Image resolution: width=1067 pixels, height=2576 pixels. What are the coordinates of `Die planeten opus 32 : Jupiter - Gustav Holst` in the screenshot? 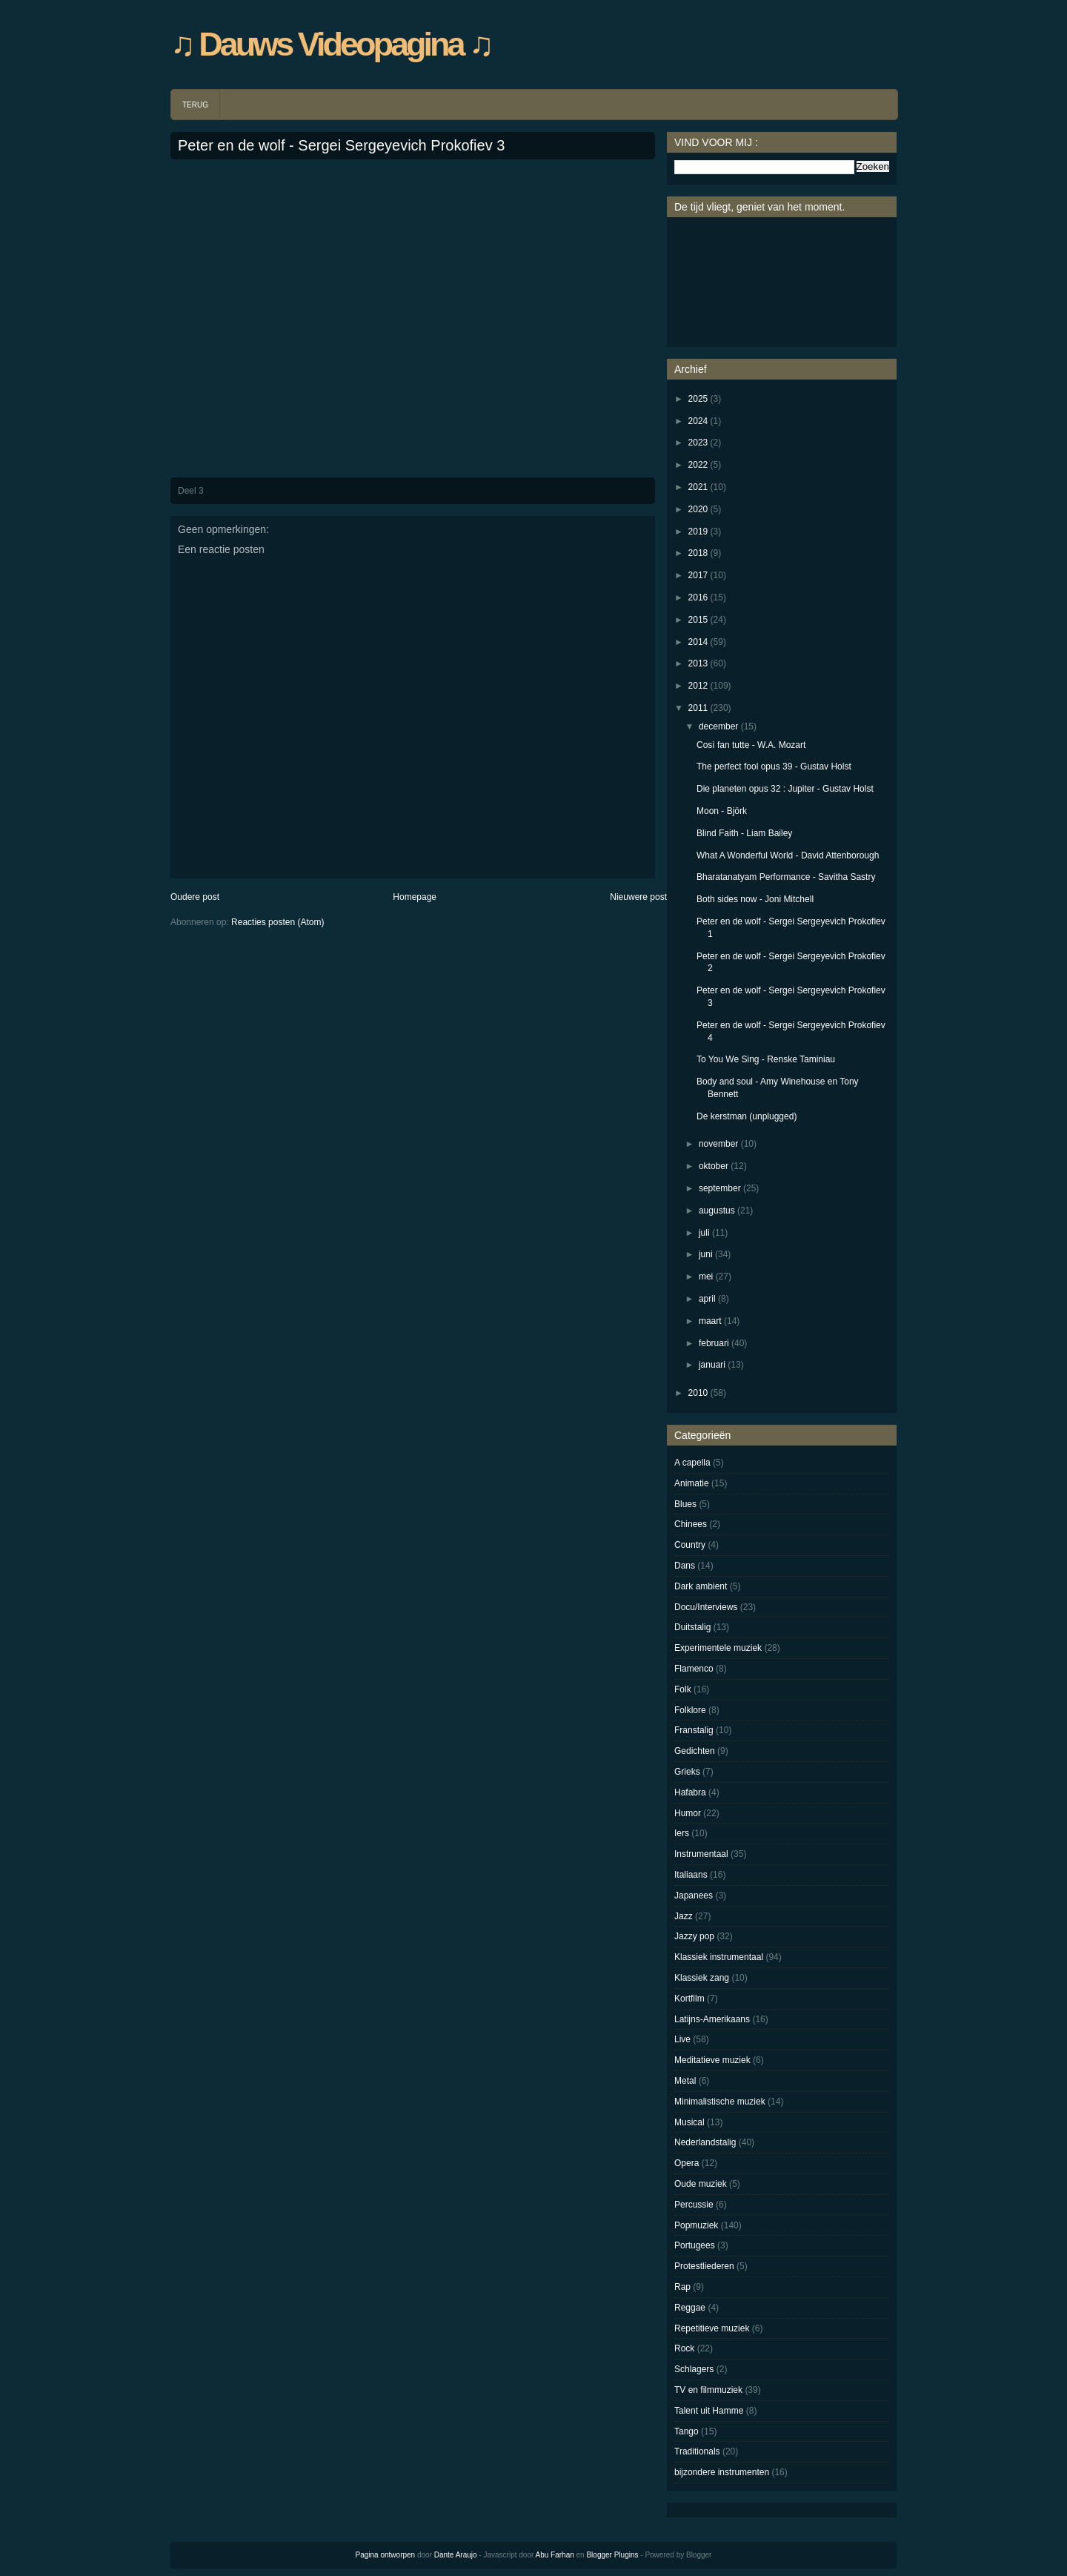 It's located at (785, 789).